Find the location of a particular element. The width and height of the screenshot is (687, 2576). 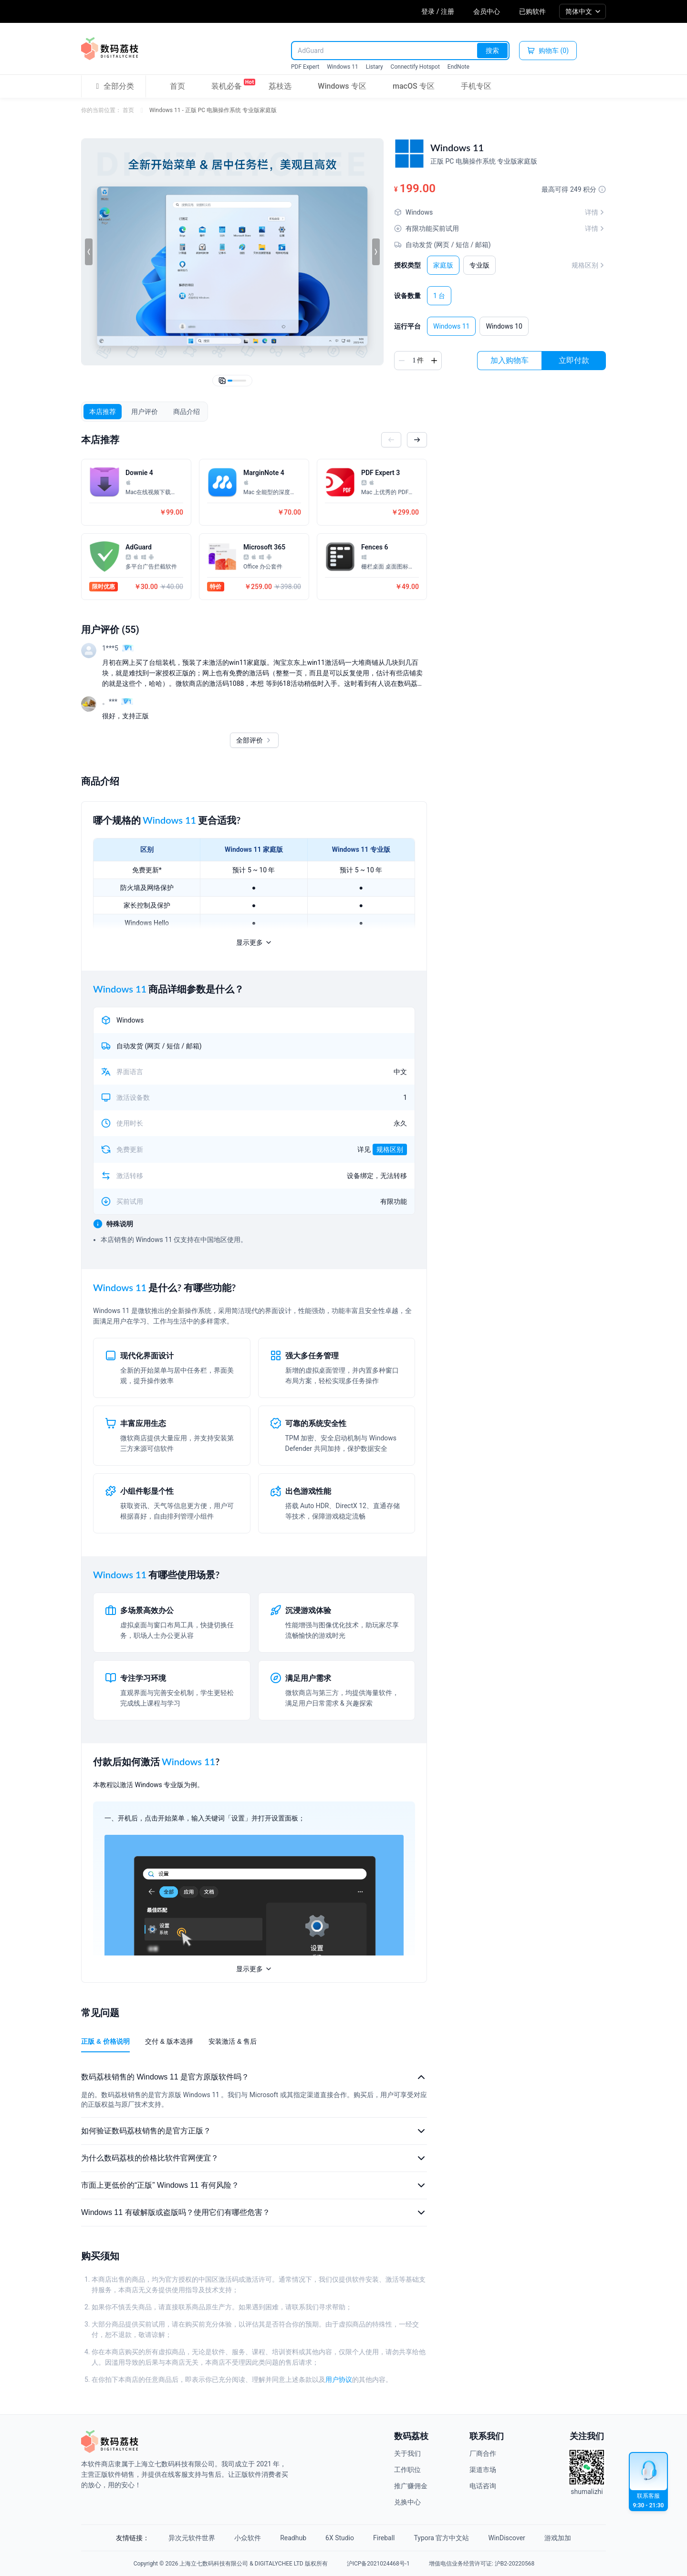

交付 & 版本选择 is located at coordinates (169, 2041).